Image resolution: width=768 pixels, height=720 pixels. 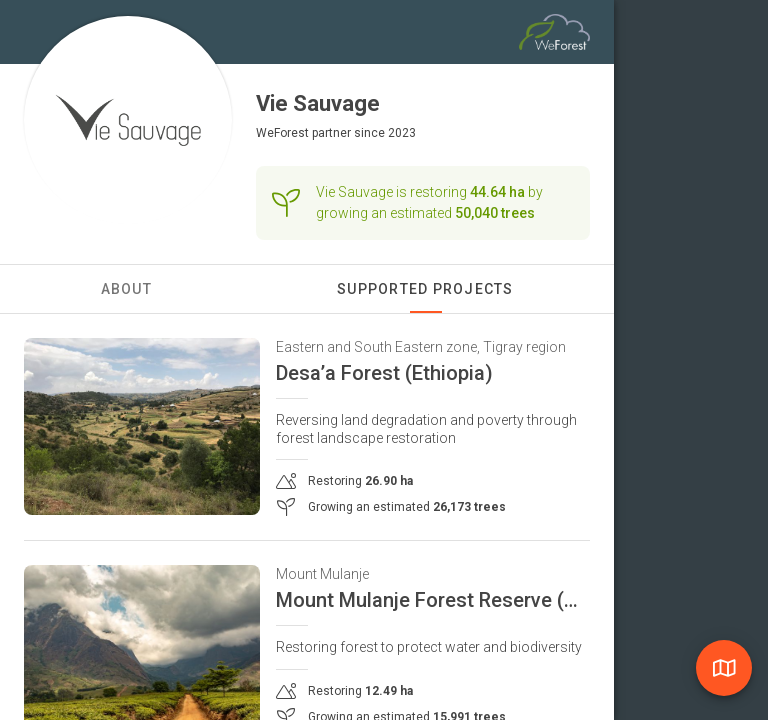 I want to click on About [tab], so click(x=126, y=289).